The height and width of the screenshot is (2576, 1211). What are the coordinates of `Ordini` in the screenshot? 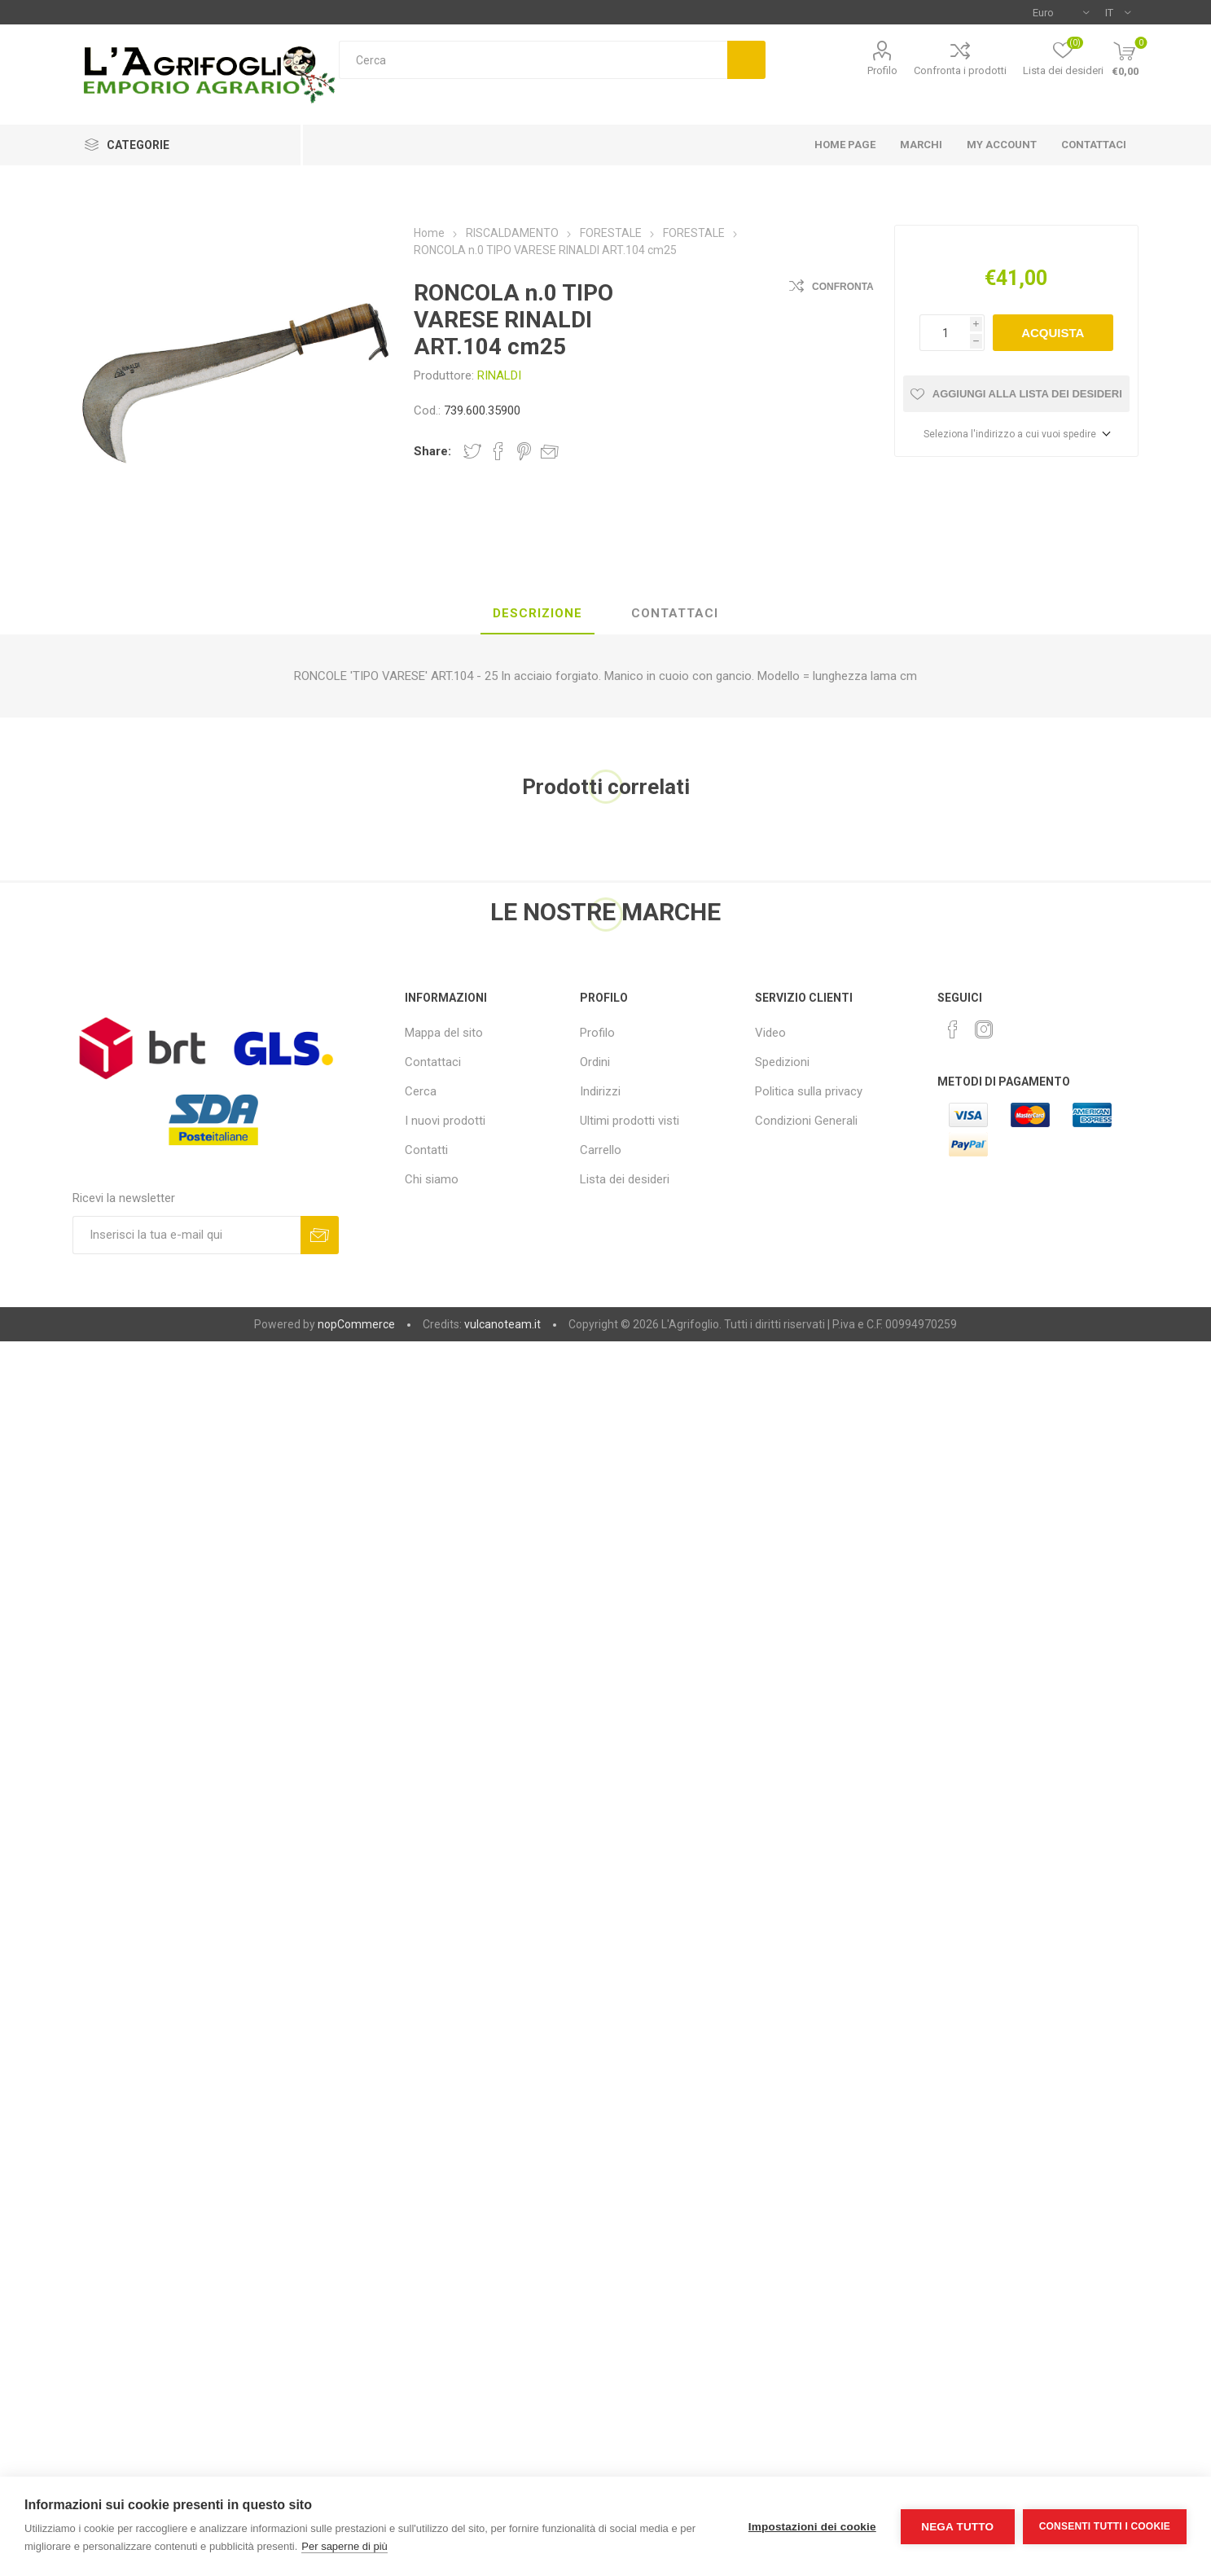 It's located at (595, 1062).